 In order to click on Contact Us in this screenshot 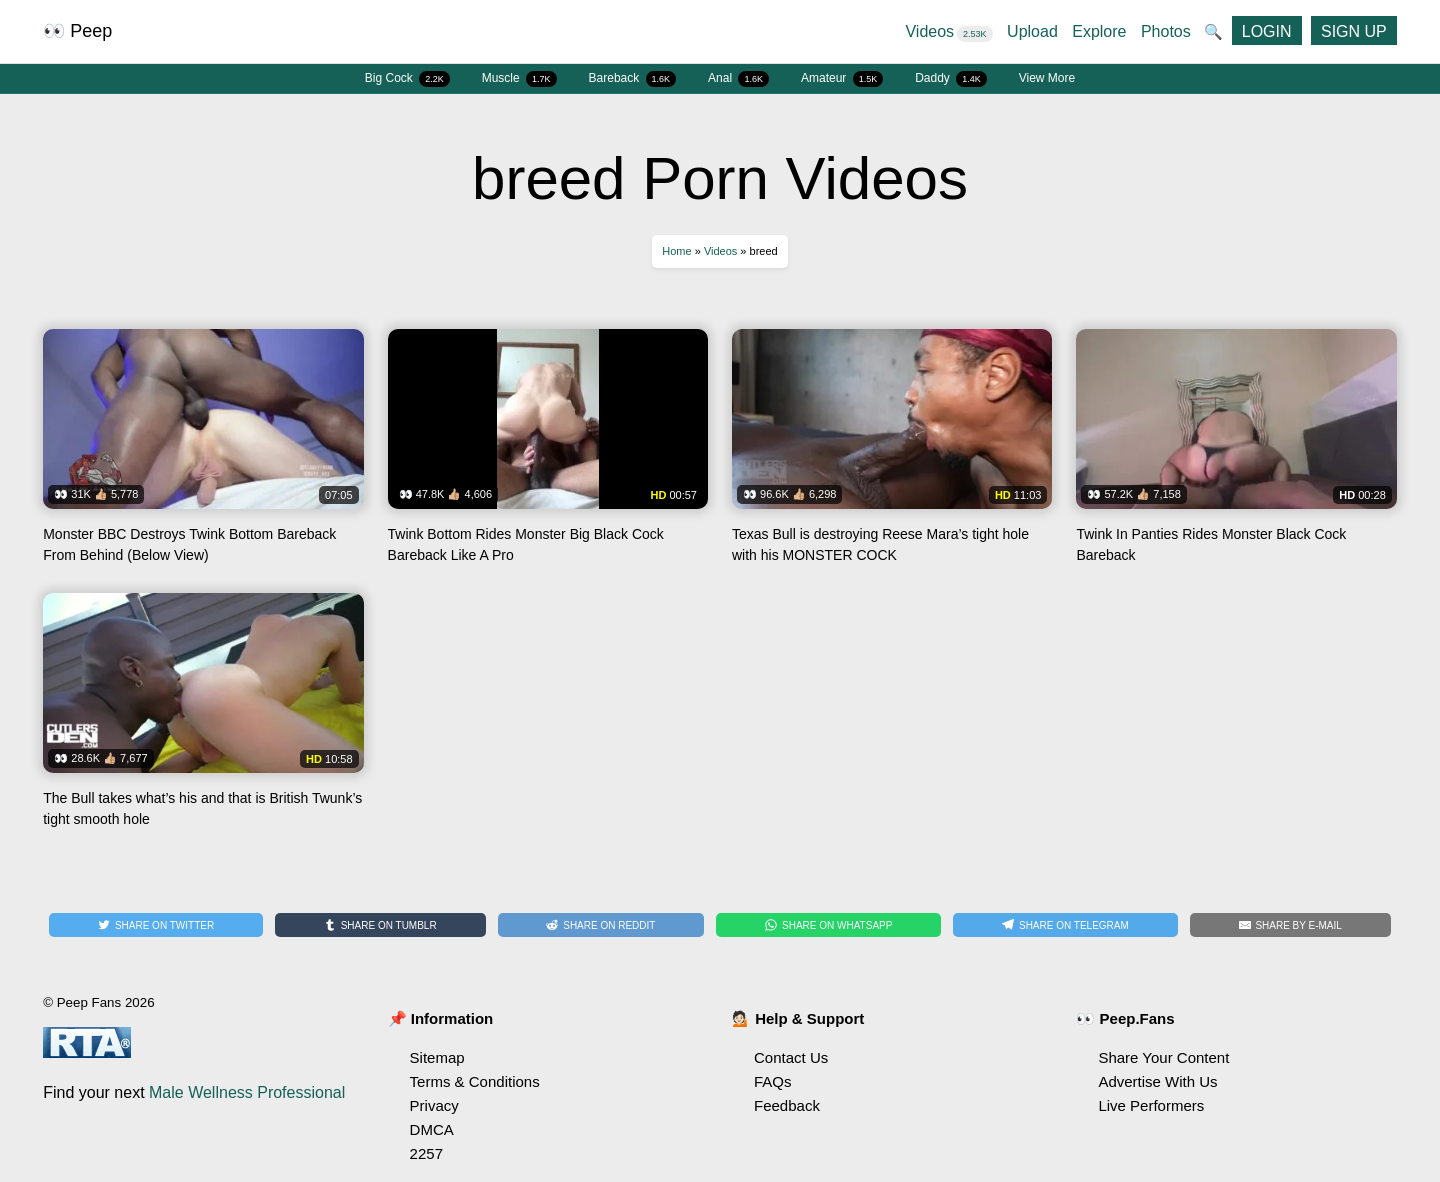, I will do `click(791, 1057)`.